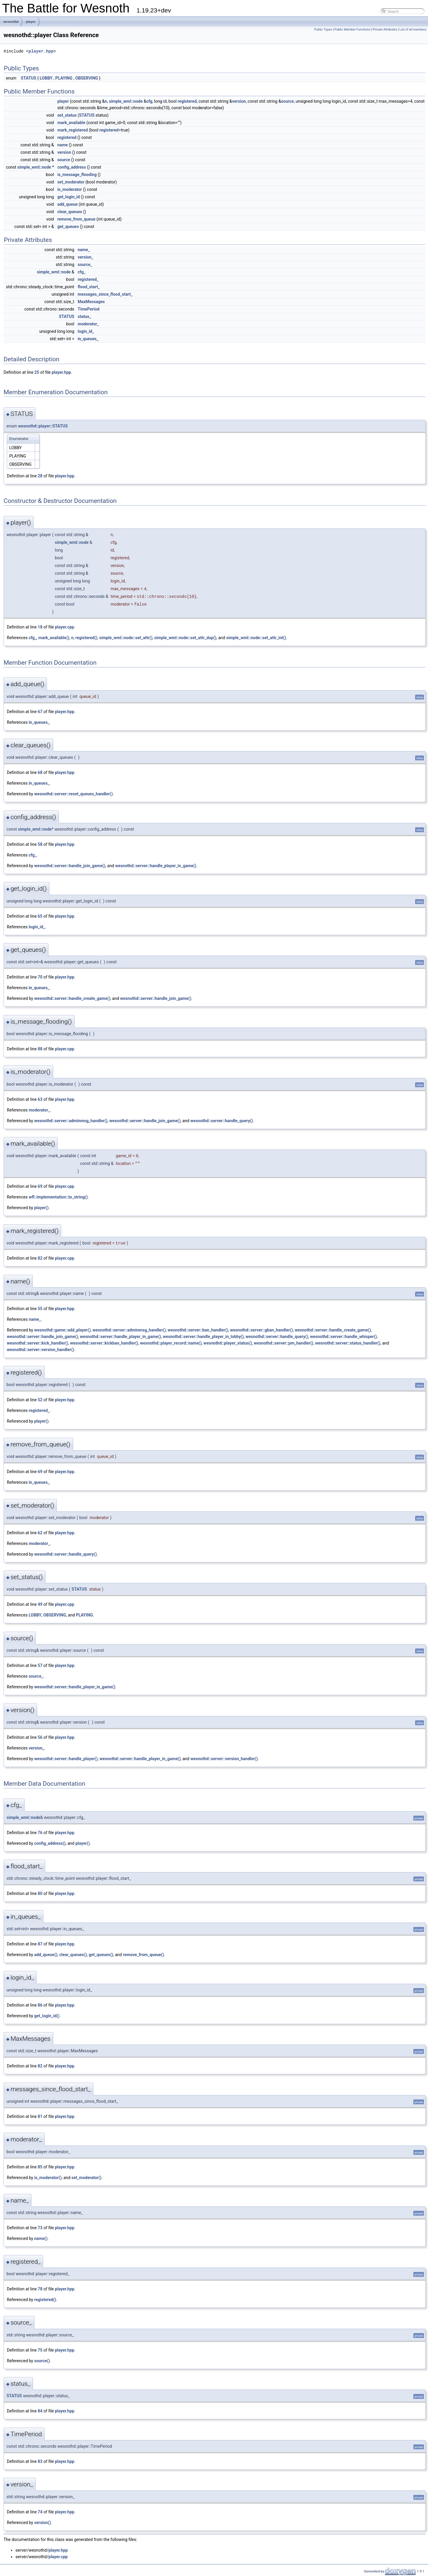  Describe the element at coordinates (73, 1954) in the screenshot. I see `clear_queues()` at that location.